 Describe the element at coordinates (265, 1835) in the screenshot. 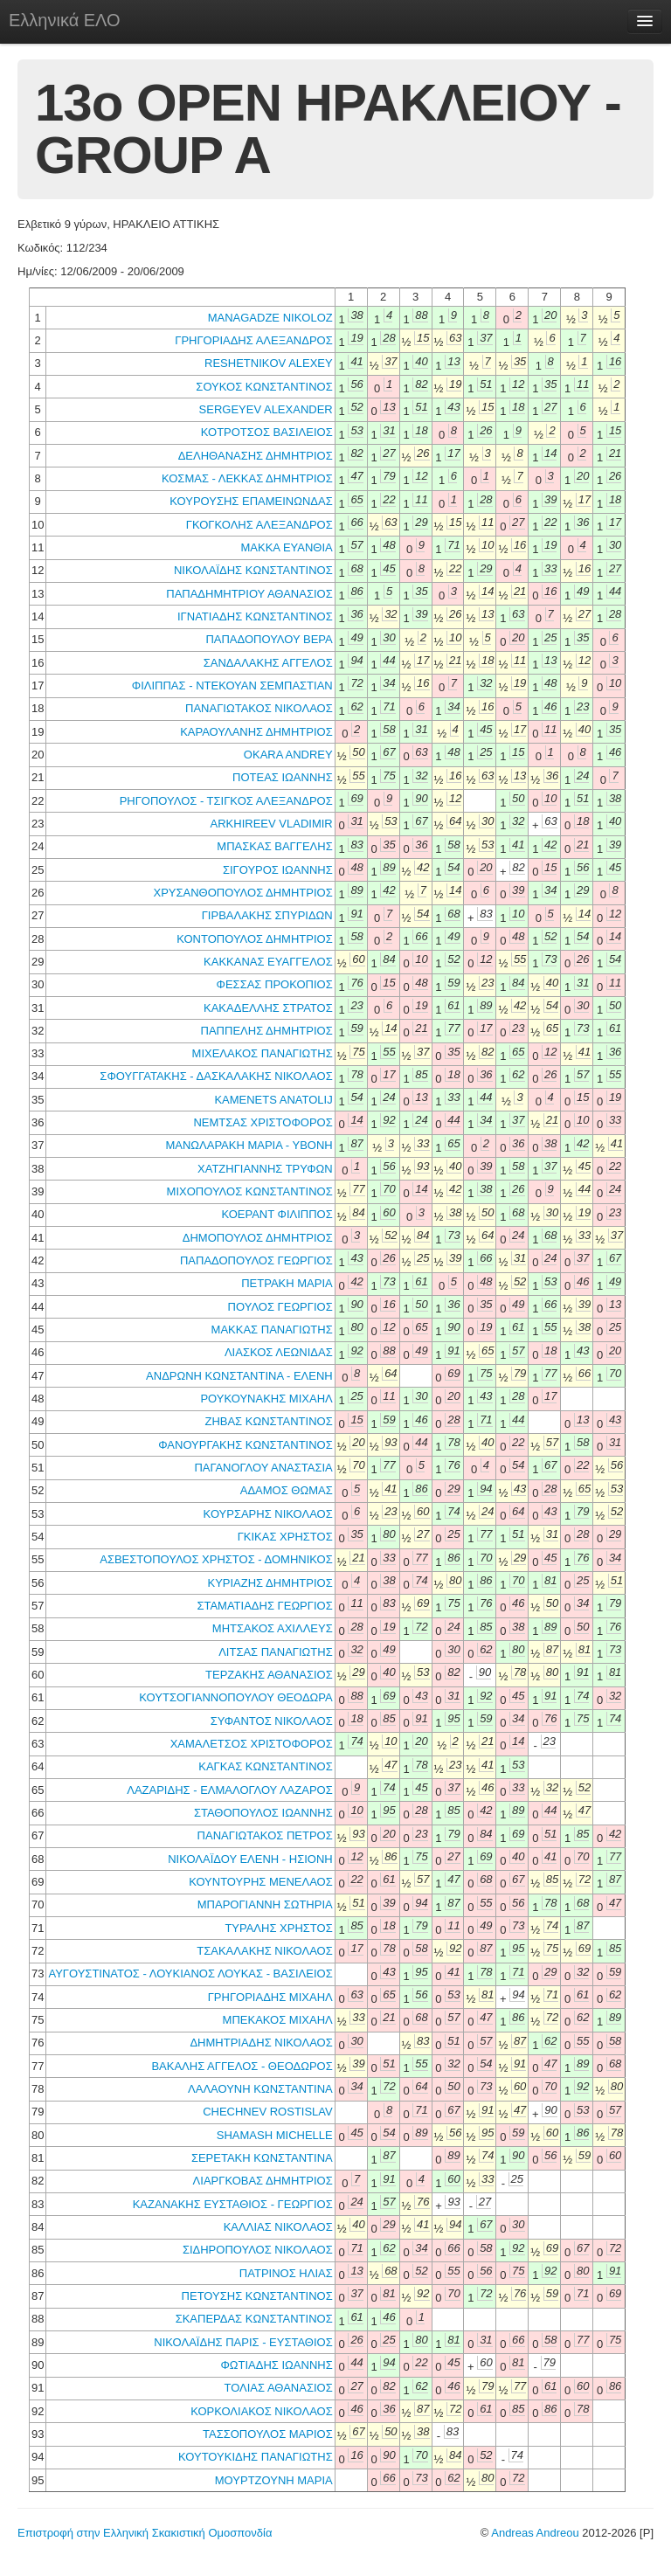

I see `ΠΑΝΑΓΙΩΤΑΚΟΣ ΠΕΤΡΟΣ` at that location.